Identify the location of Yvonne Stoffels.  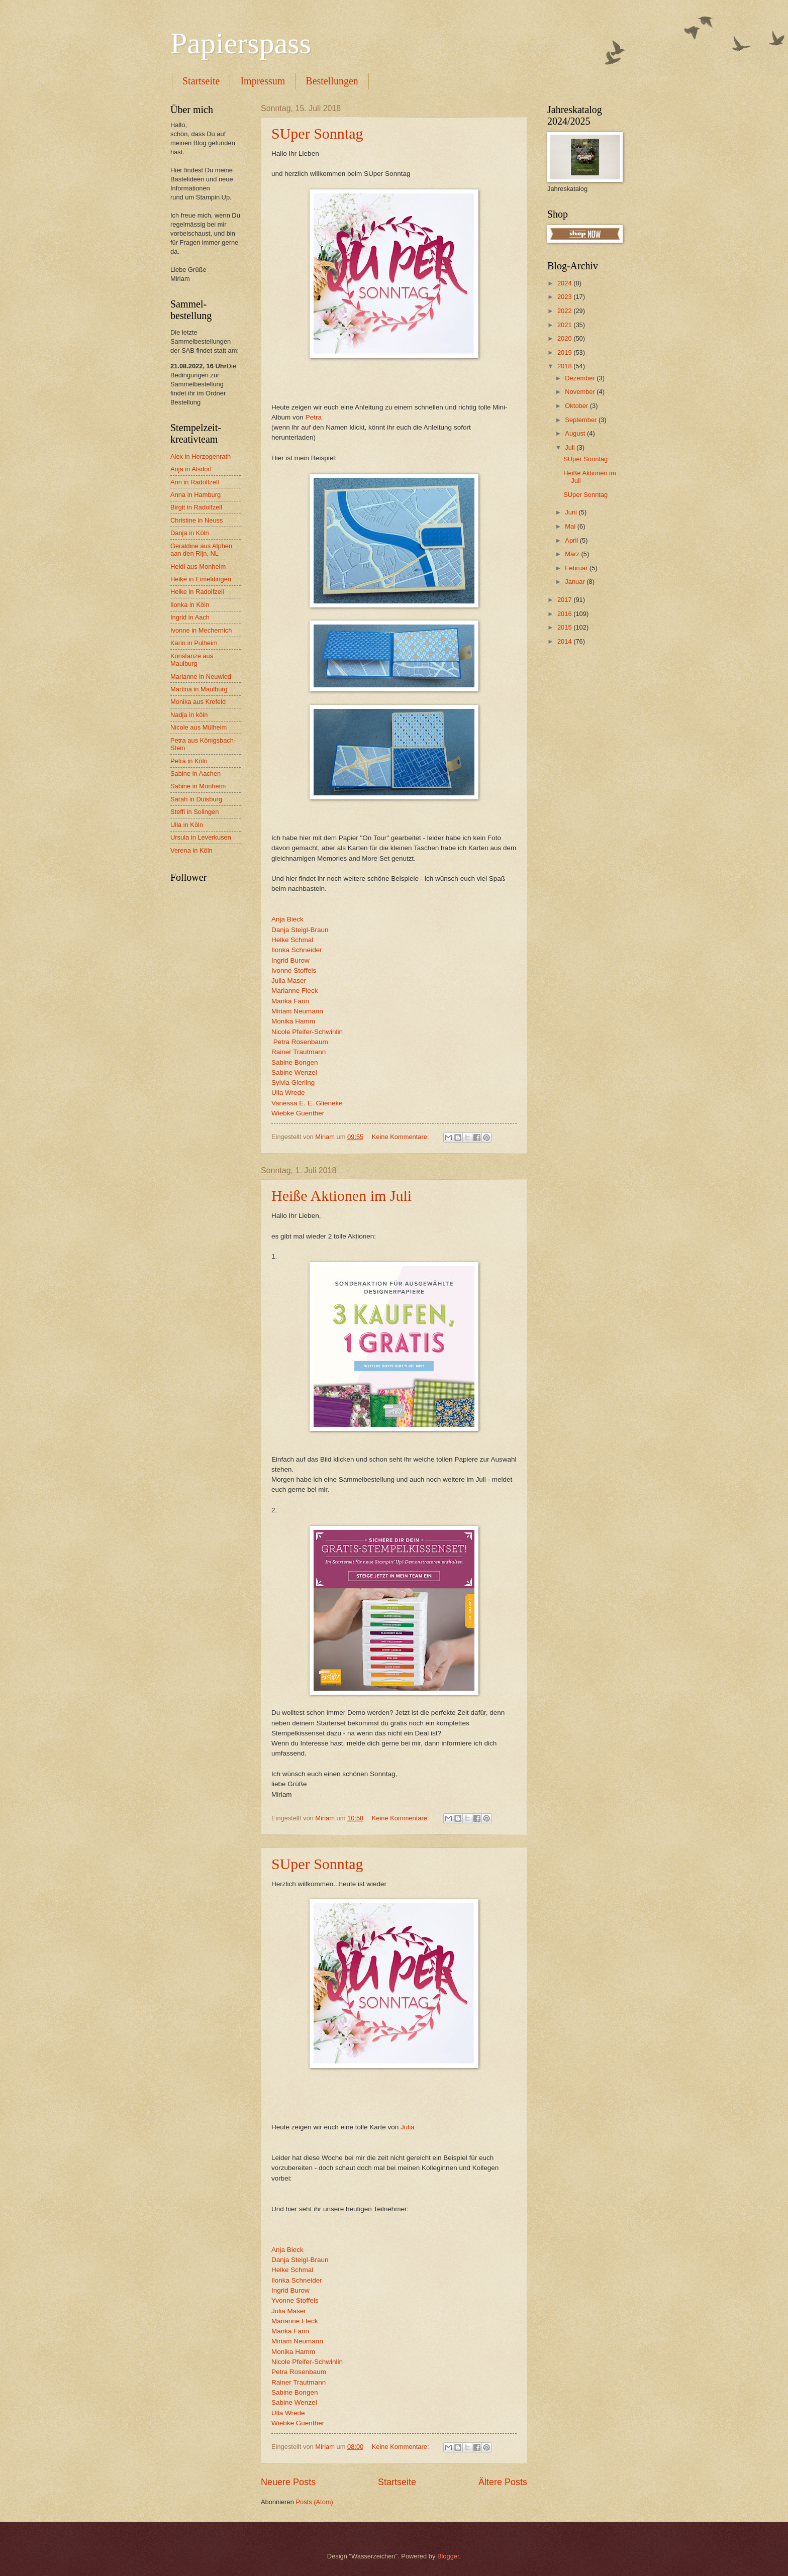
(295, 2300).